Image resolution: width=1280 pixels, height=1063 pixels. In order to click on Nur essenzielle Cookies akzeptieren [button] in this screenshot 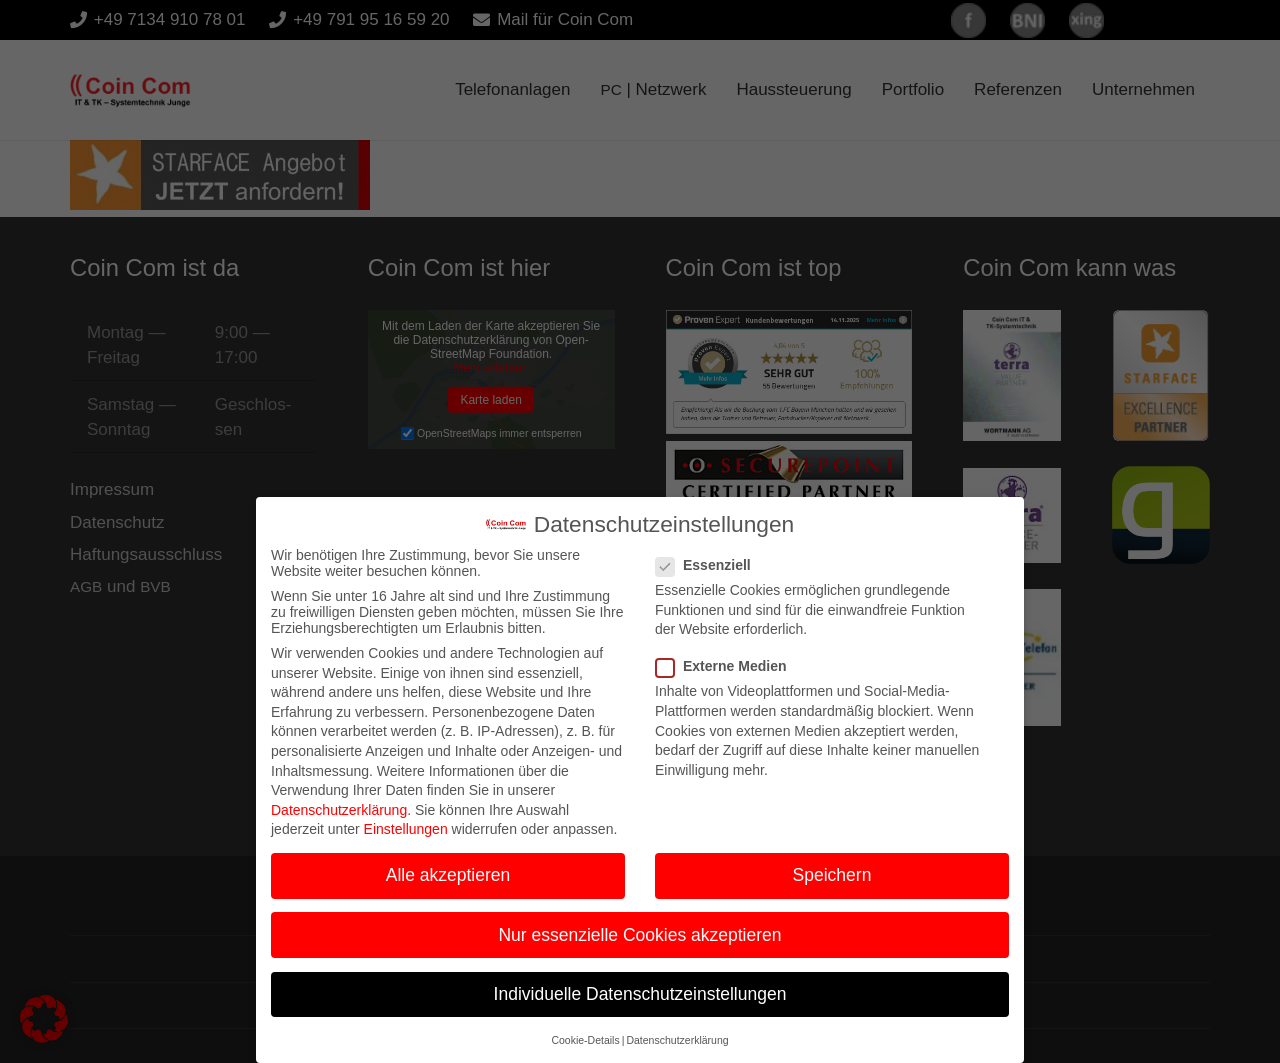, I will do `click(639, 923)`.